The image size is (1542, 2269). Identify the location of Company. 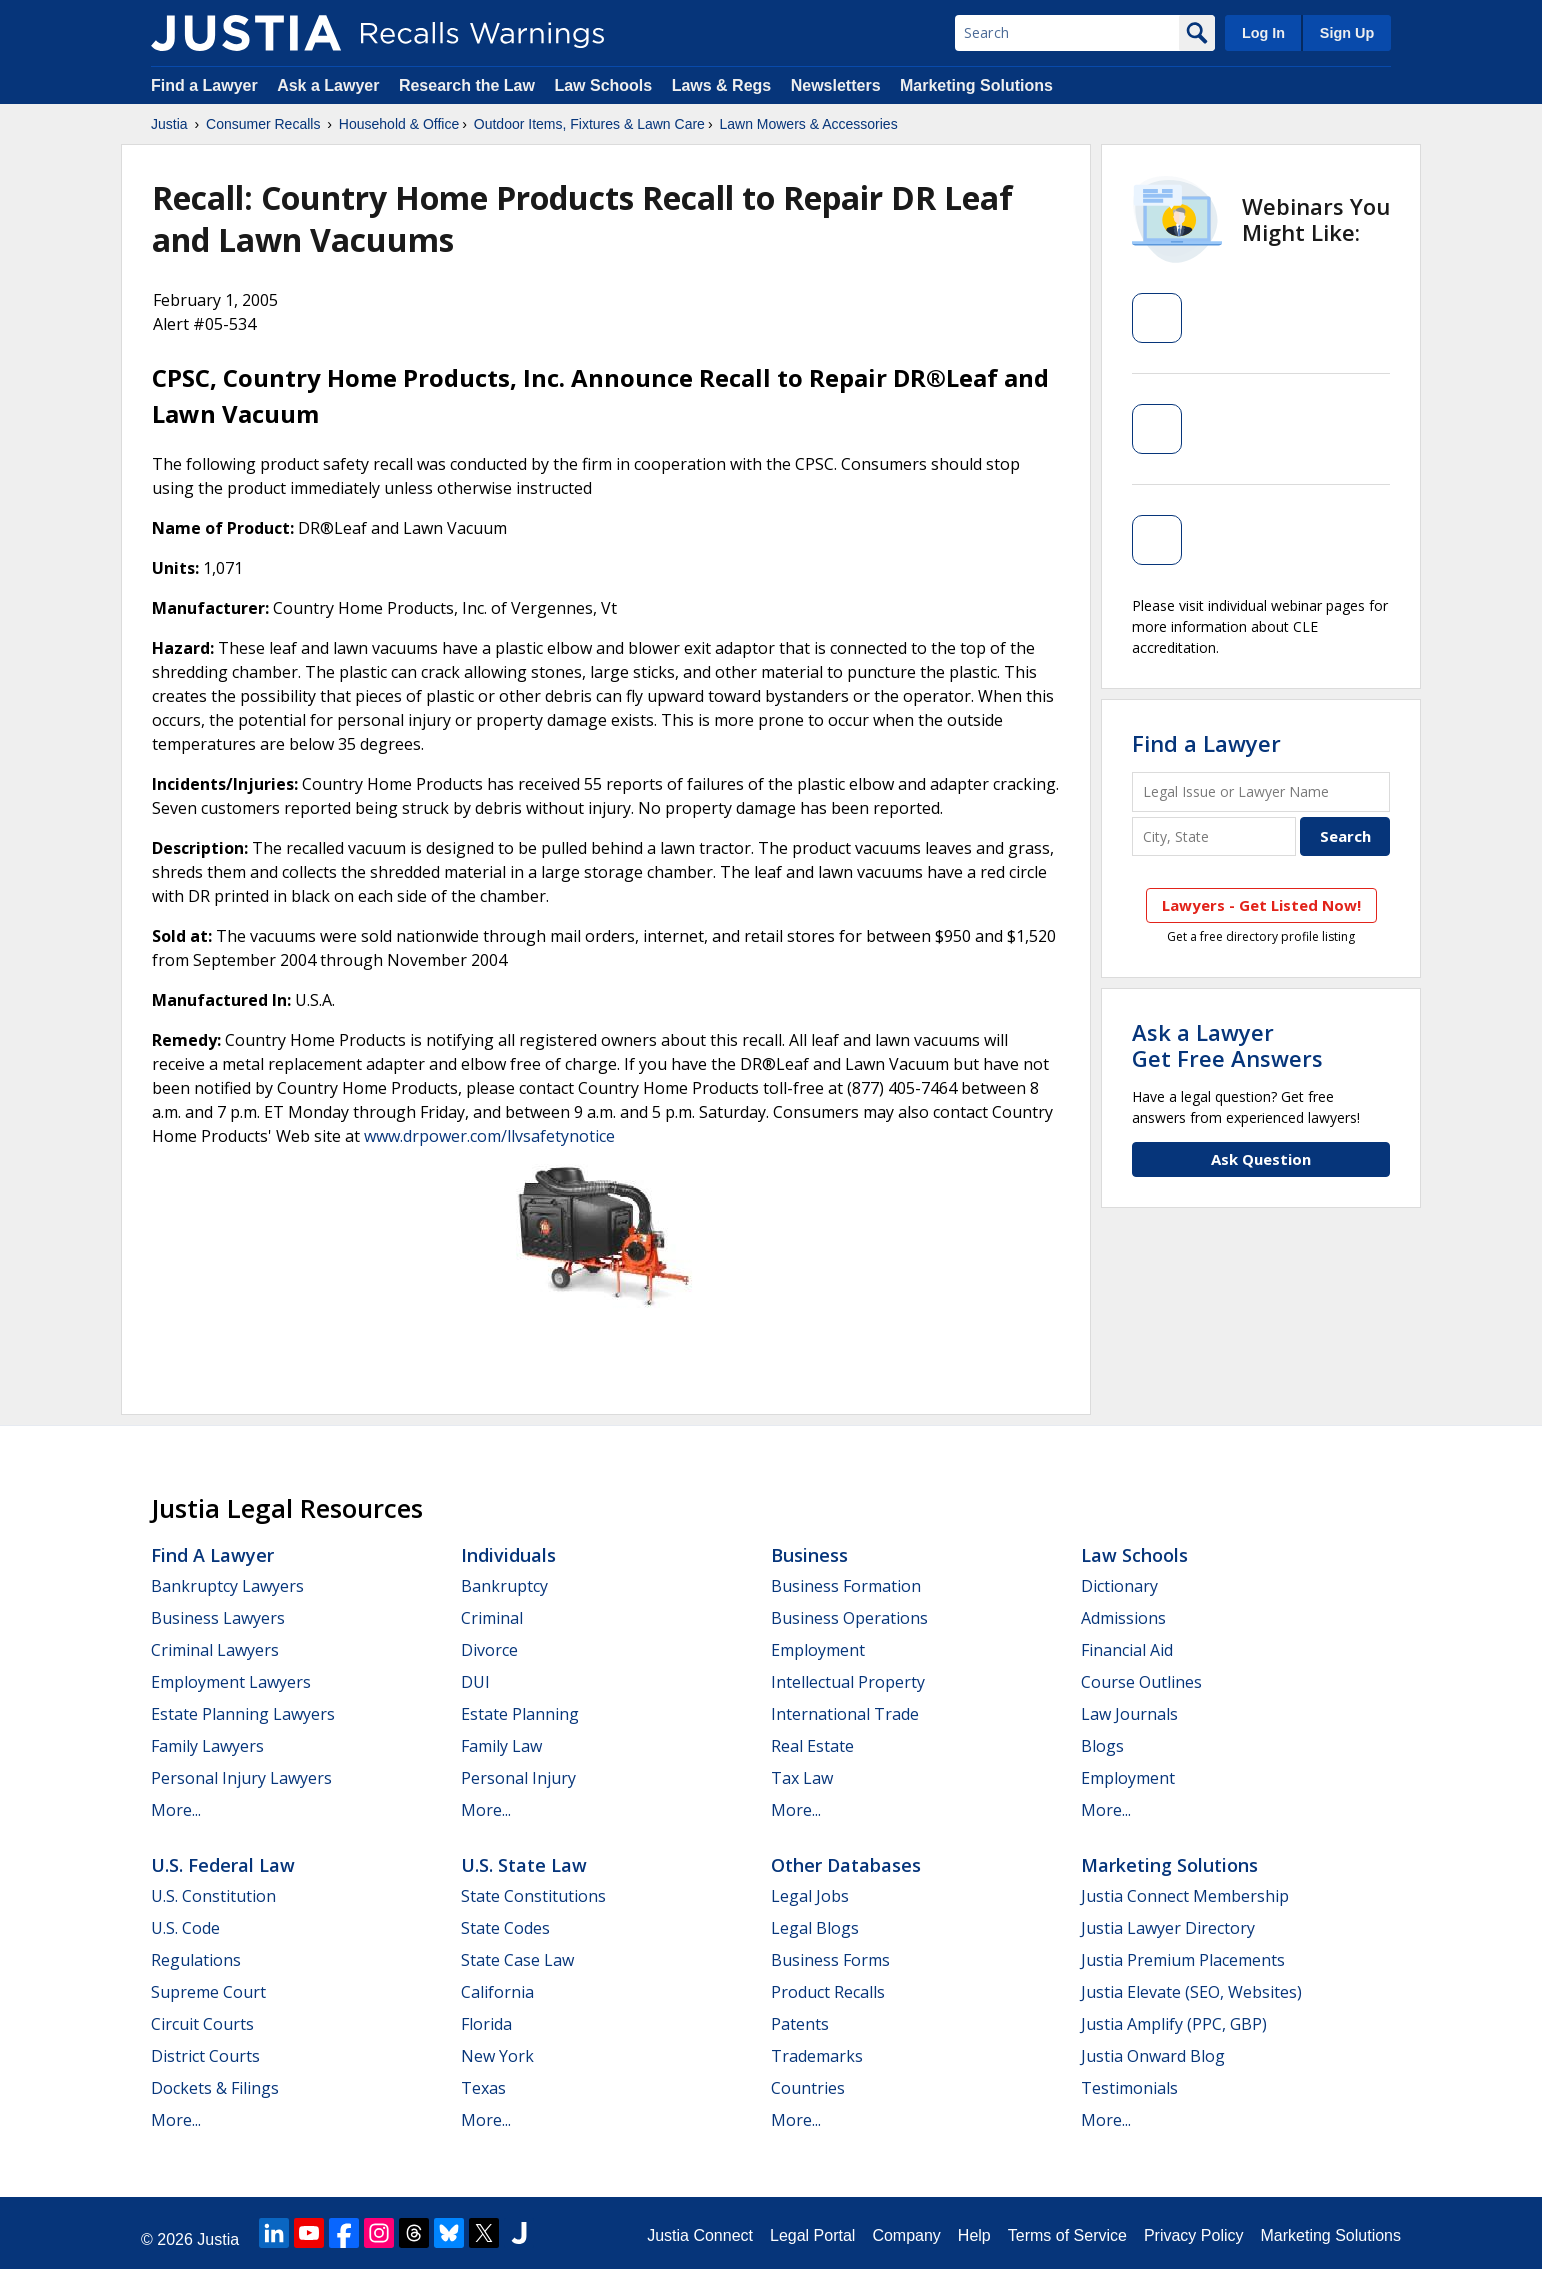
(906, 2235).